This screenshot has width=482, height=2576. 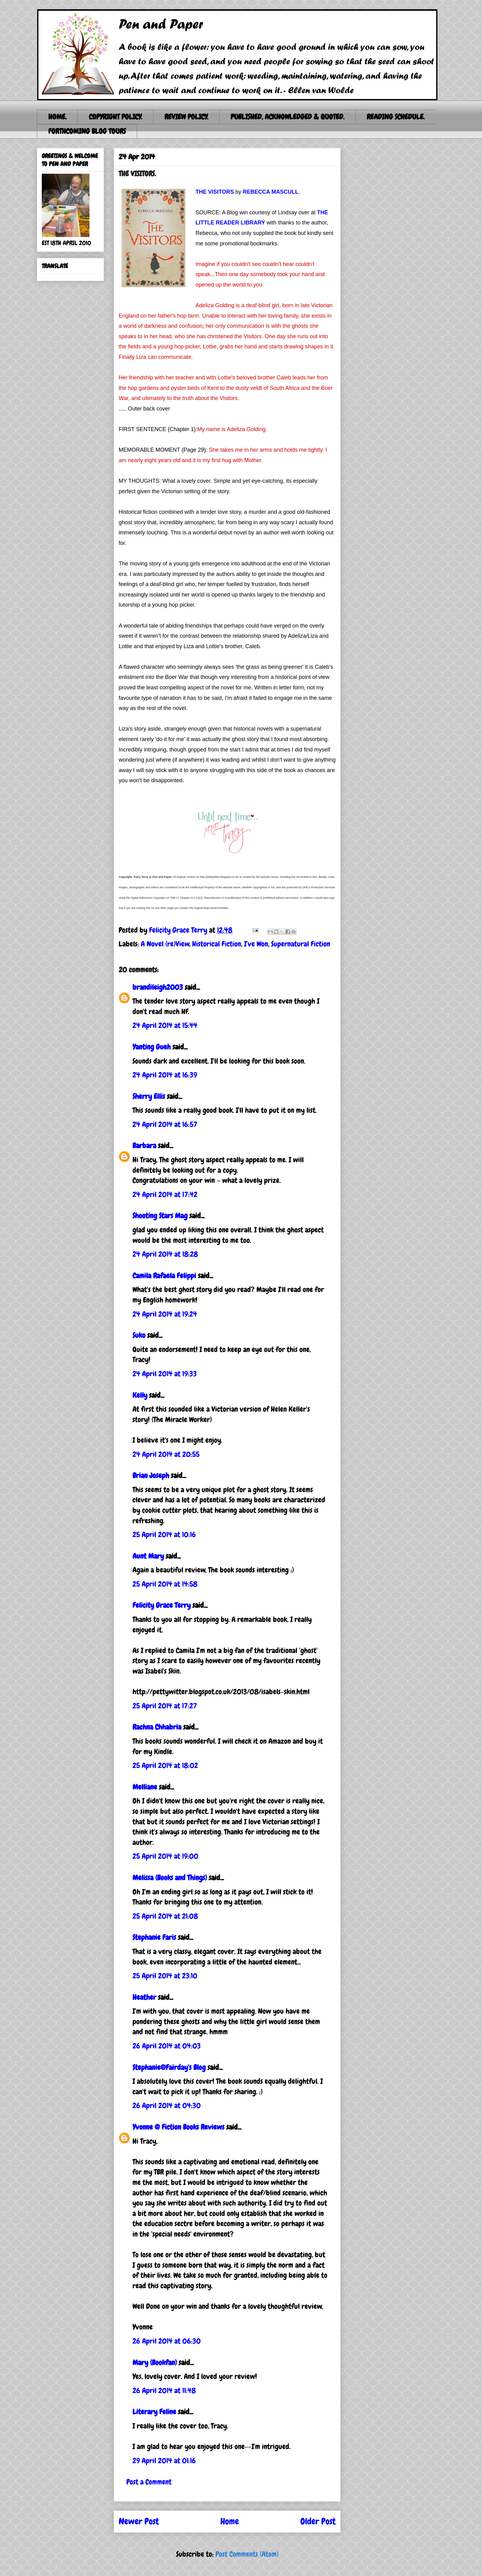 What do you see at coordinates (247, 2554) in the screenshot?
I see `Post Comments (Atom)` at bounding box center [247, 2554].